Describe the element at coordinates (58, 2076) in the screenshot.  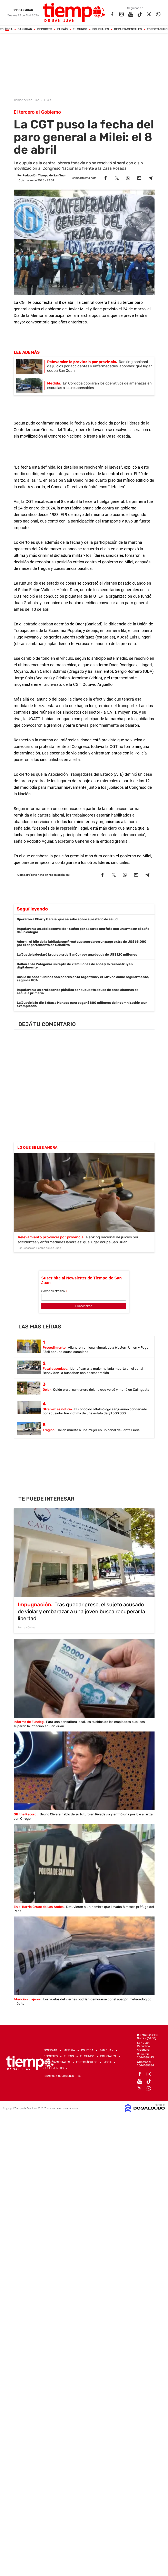
I see `Términos y Condiciones` at that location.